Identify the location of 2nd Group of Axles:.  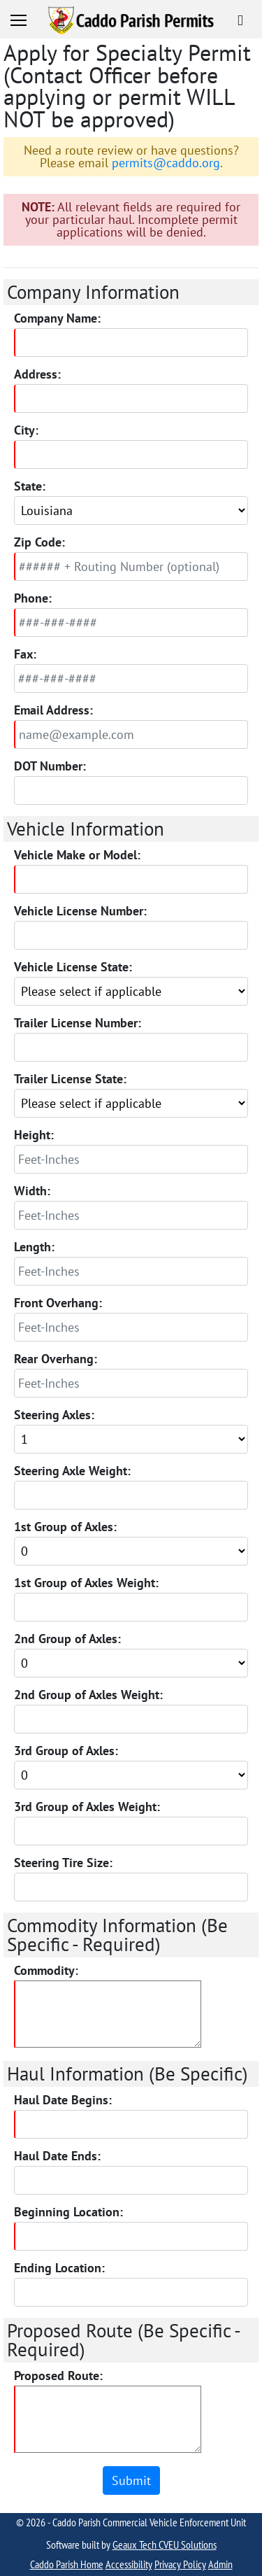
(67, 1639).